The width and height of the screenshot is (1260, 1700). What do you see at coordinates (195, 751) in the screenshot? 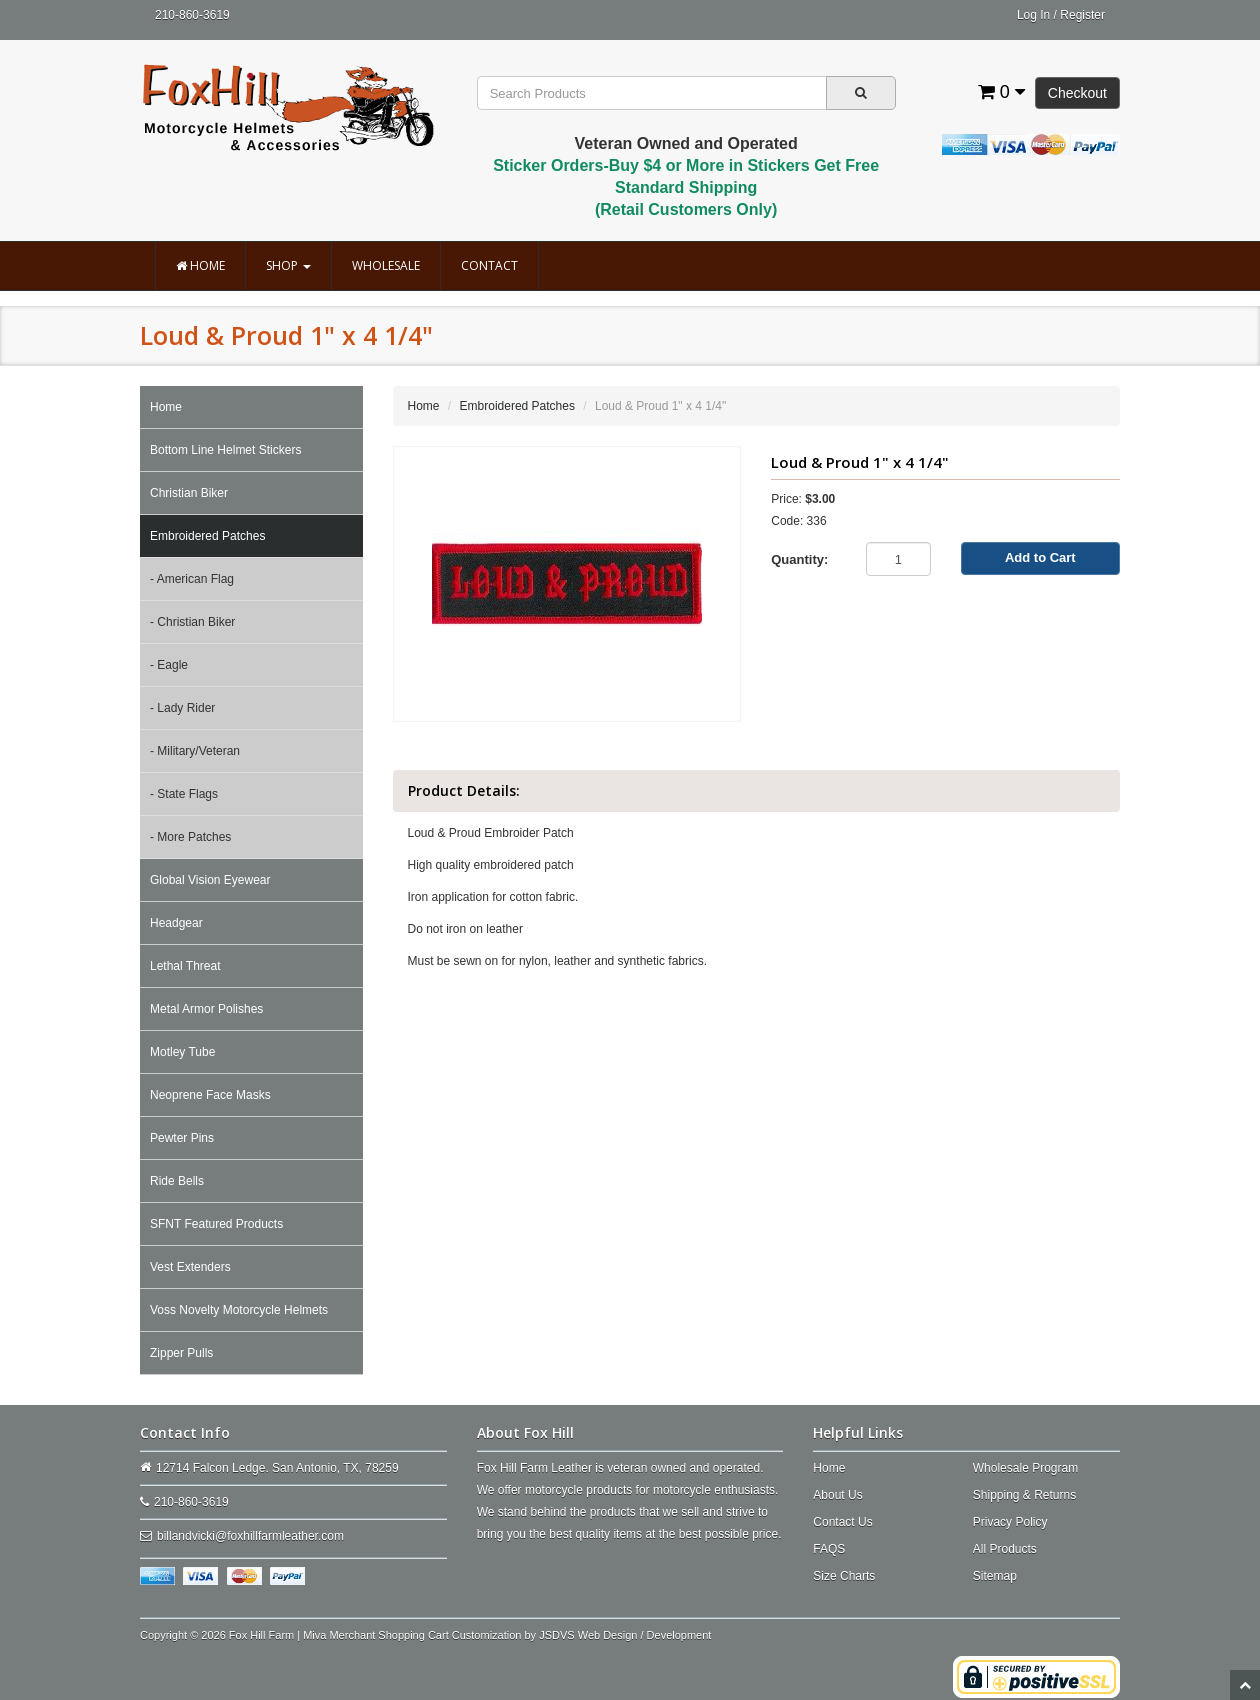
I see `- Military/Veteran` at bounding box center [195, 751].